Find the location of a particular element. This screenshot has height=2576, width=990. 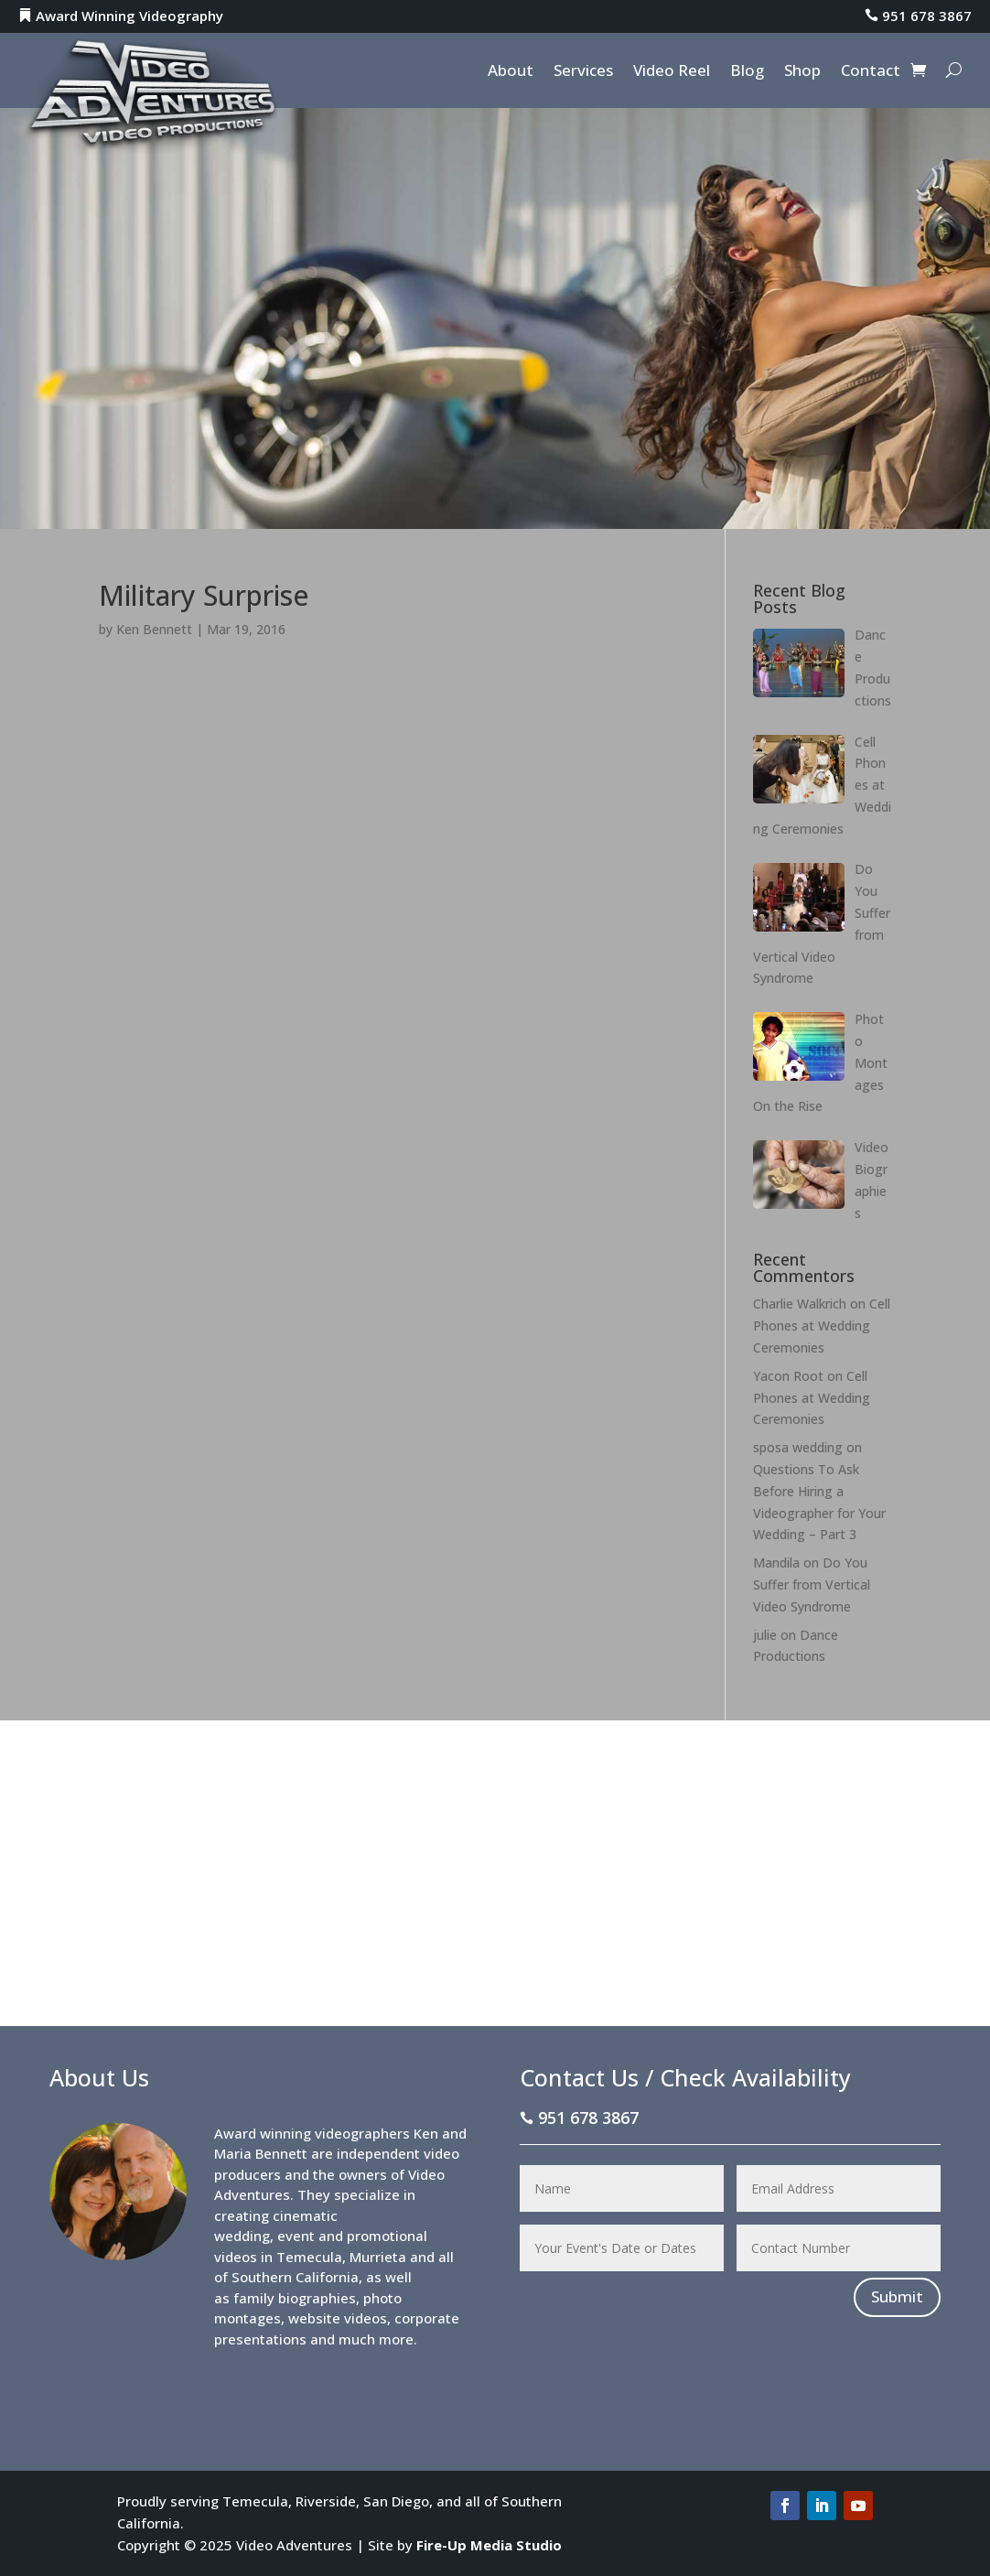

Contact is located at coordinates (870, 72).